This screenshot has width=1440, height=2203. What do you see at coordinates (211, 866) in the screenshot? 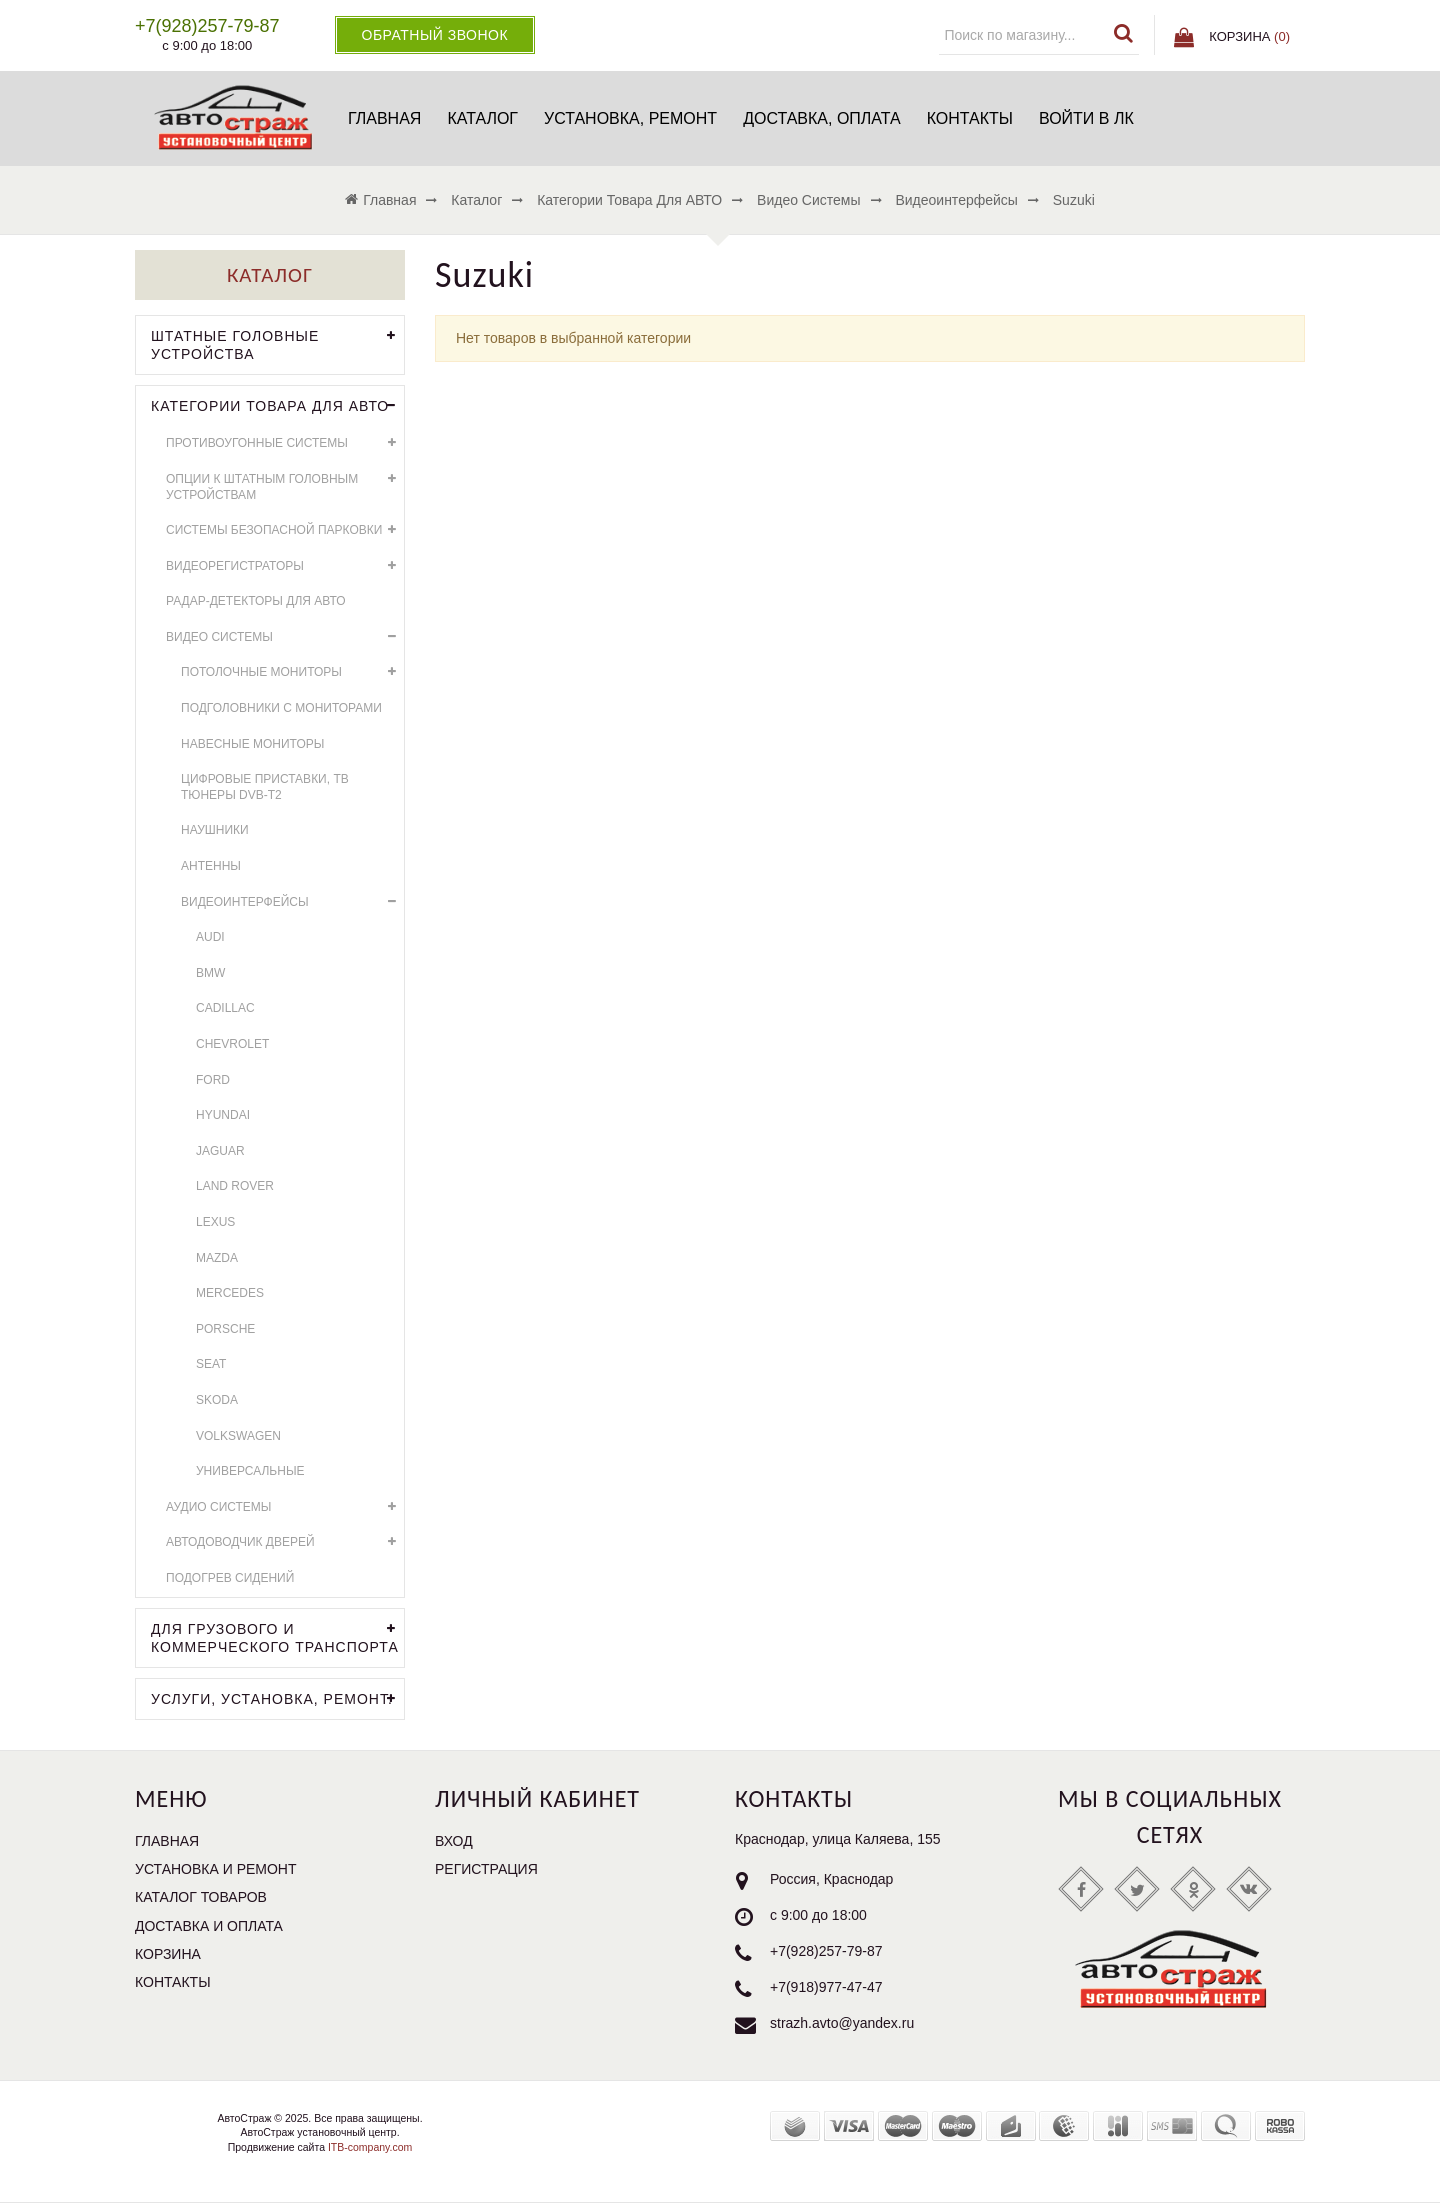
I see `Антенны` at bounding box center [211, 866].